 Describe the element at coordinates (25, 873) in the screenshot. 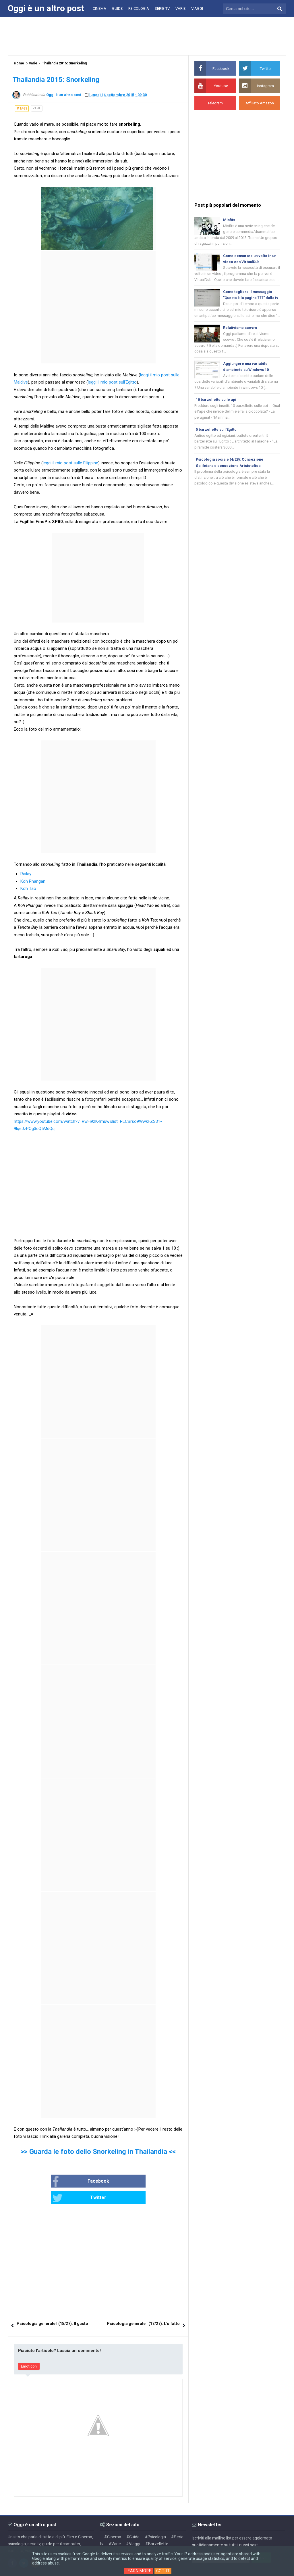

I see `Railay` at that location.